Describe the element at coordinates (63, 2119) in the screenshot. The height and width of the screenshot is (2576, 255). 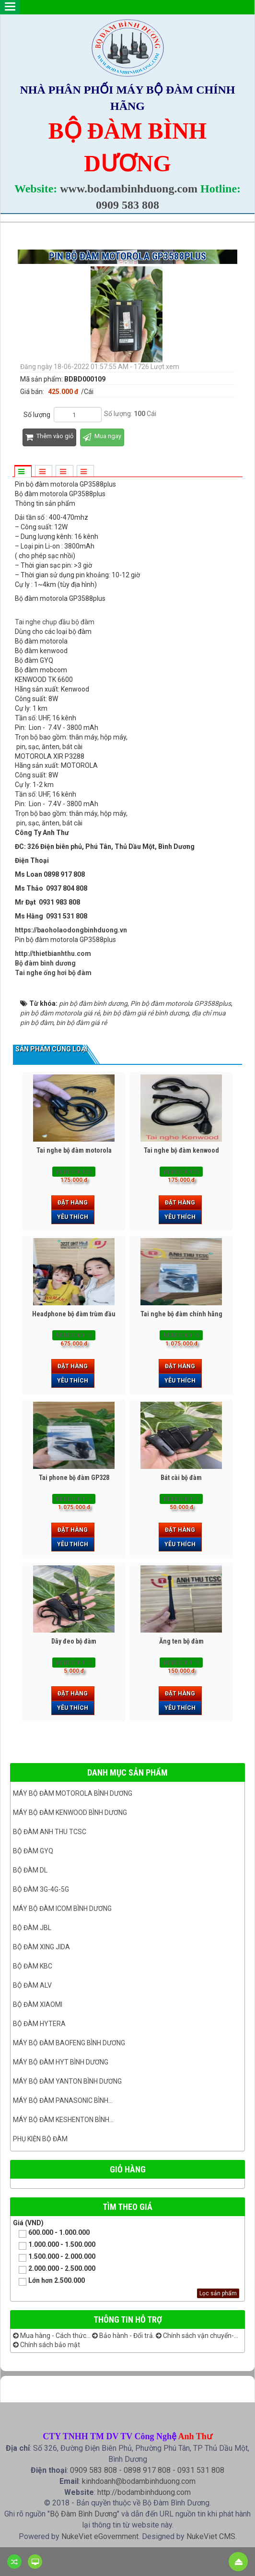
I see `Máy bộ đàm keshenton bình...` at that location.